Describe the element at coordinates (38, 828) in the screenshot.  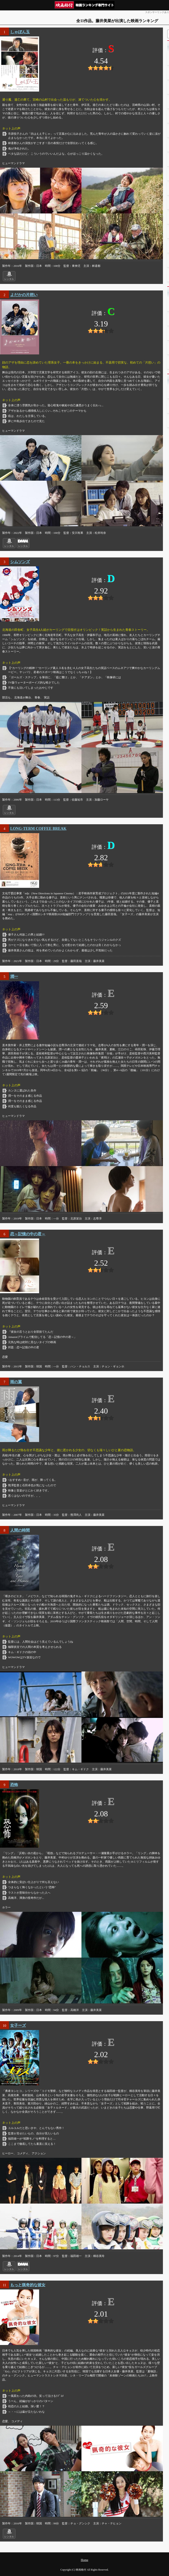
I see `LONG-TERM COFFEE BREAK` at that location.